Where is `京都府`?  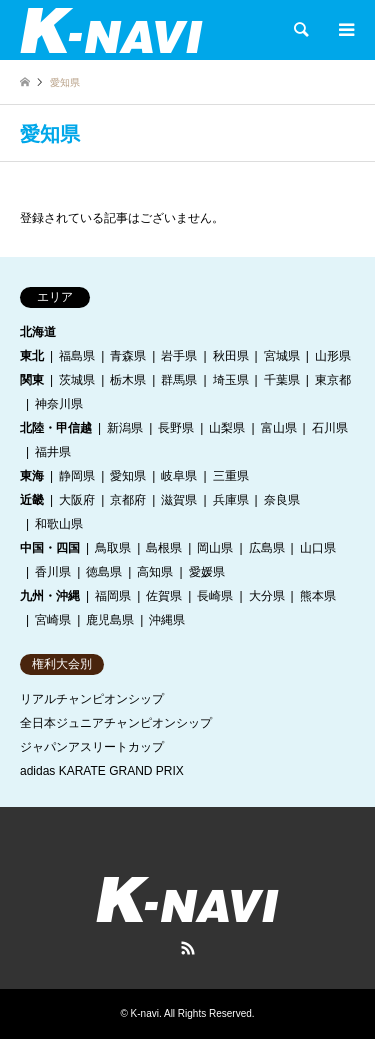 京都府 is located at coordinates (128, 500).